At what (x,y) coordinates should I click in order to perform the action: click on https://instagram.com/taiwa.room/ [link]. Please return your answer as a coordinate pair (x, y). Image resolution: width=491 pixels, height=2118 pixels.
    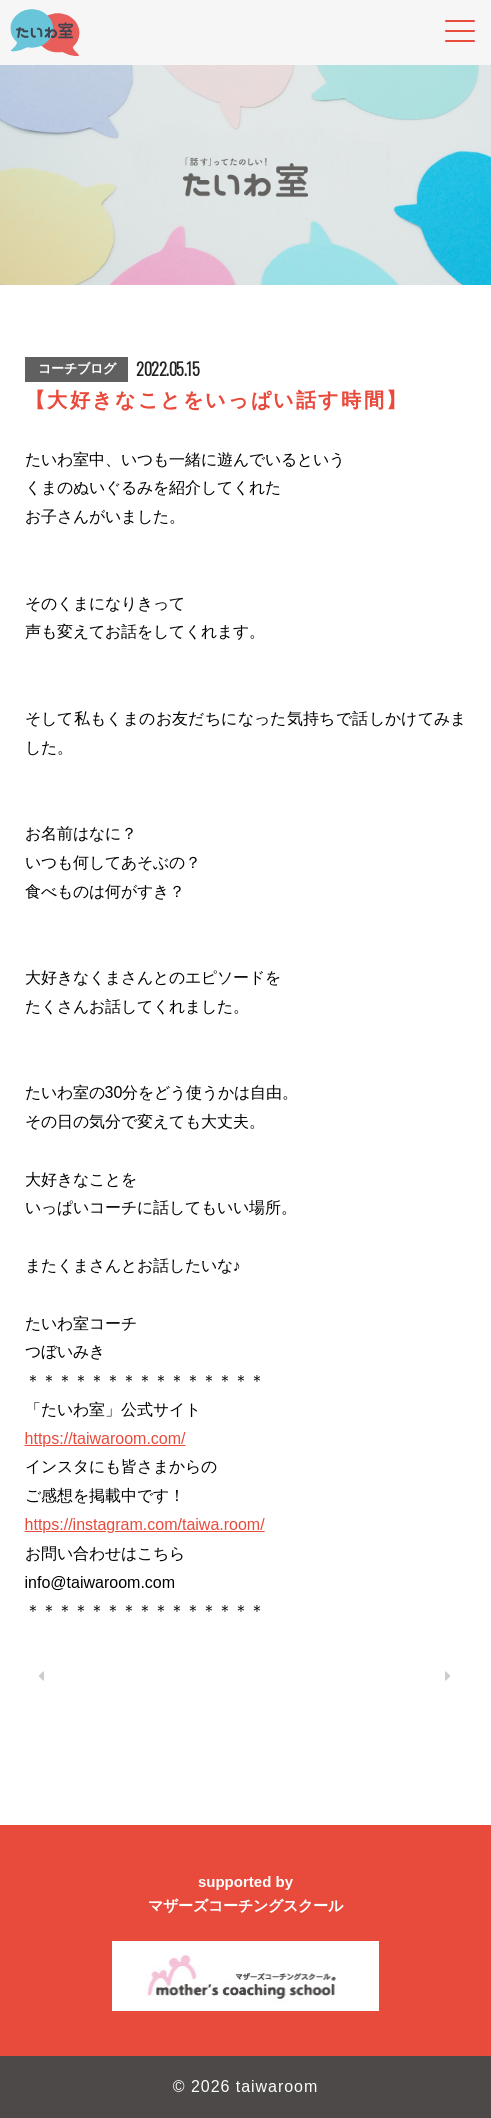
    Looking at the image, I should click on (145, 1524).